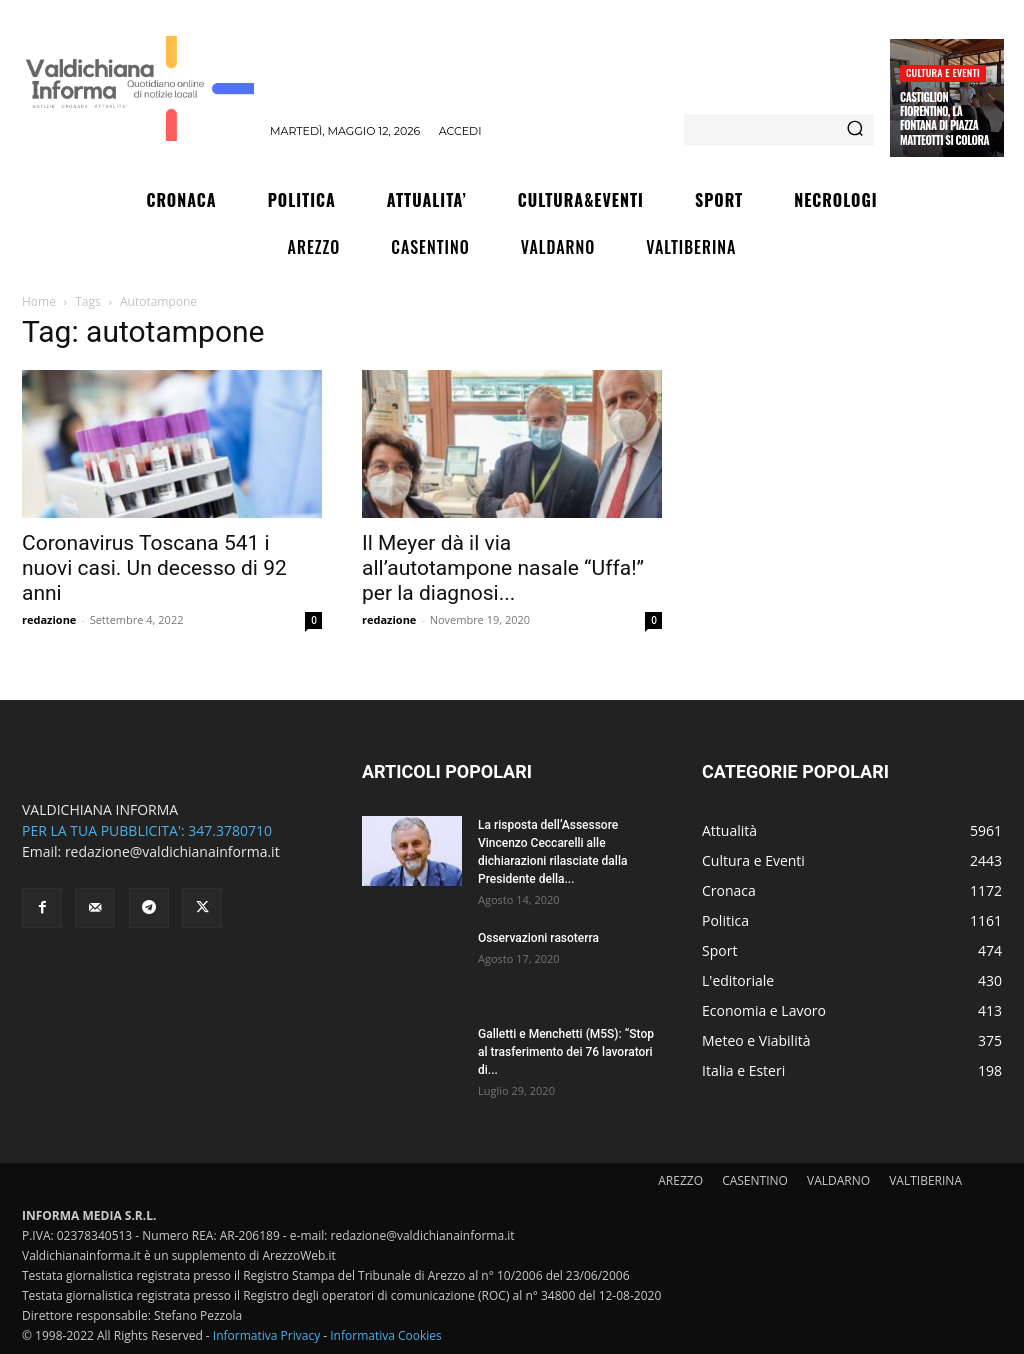 This screenshot has width=1024, height=1354. What do you see at coordinates (944, 118) in the screenshot?
I see `Castiglion Fiorentino, La fontana di piazza Matteotti si colora` at bounding box center [944, 118].